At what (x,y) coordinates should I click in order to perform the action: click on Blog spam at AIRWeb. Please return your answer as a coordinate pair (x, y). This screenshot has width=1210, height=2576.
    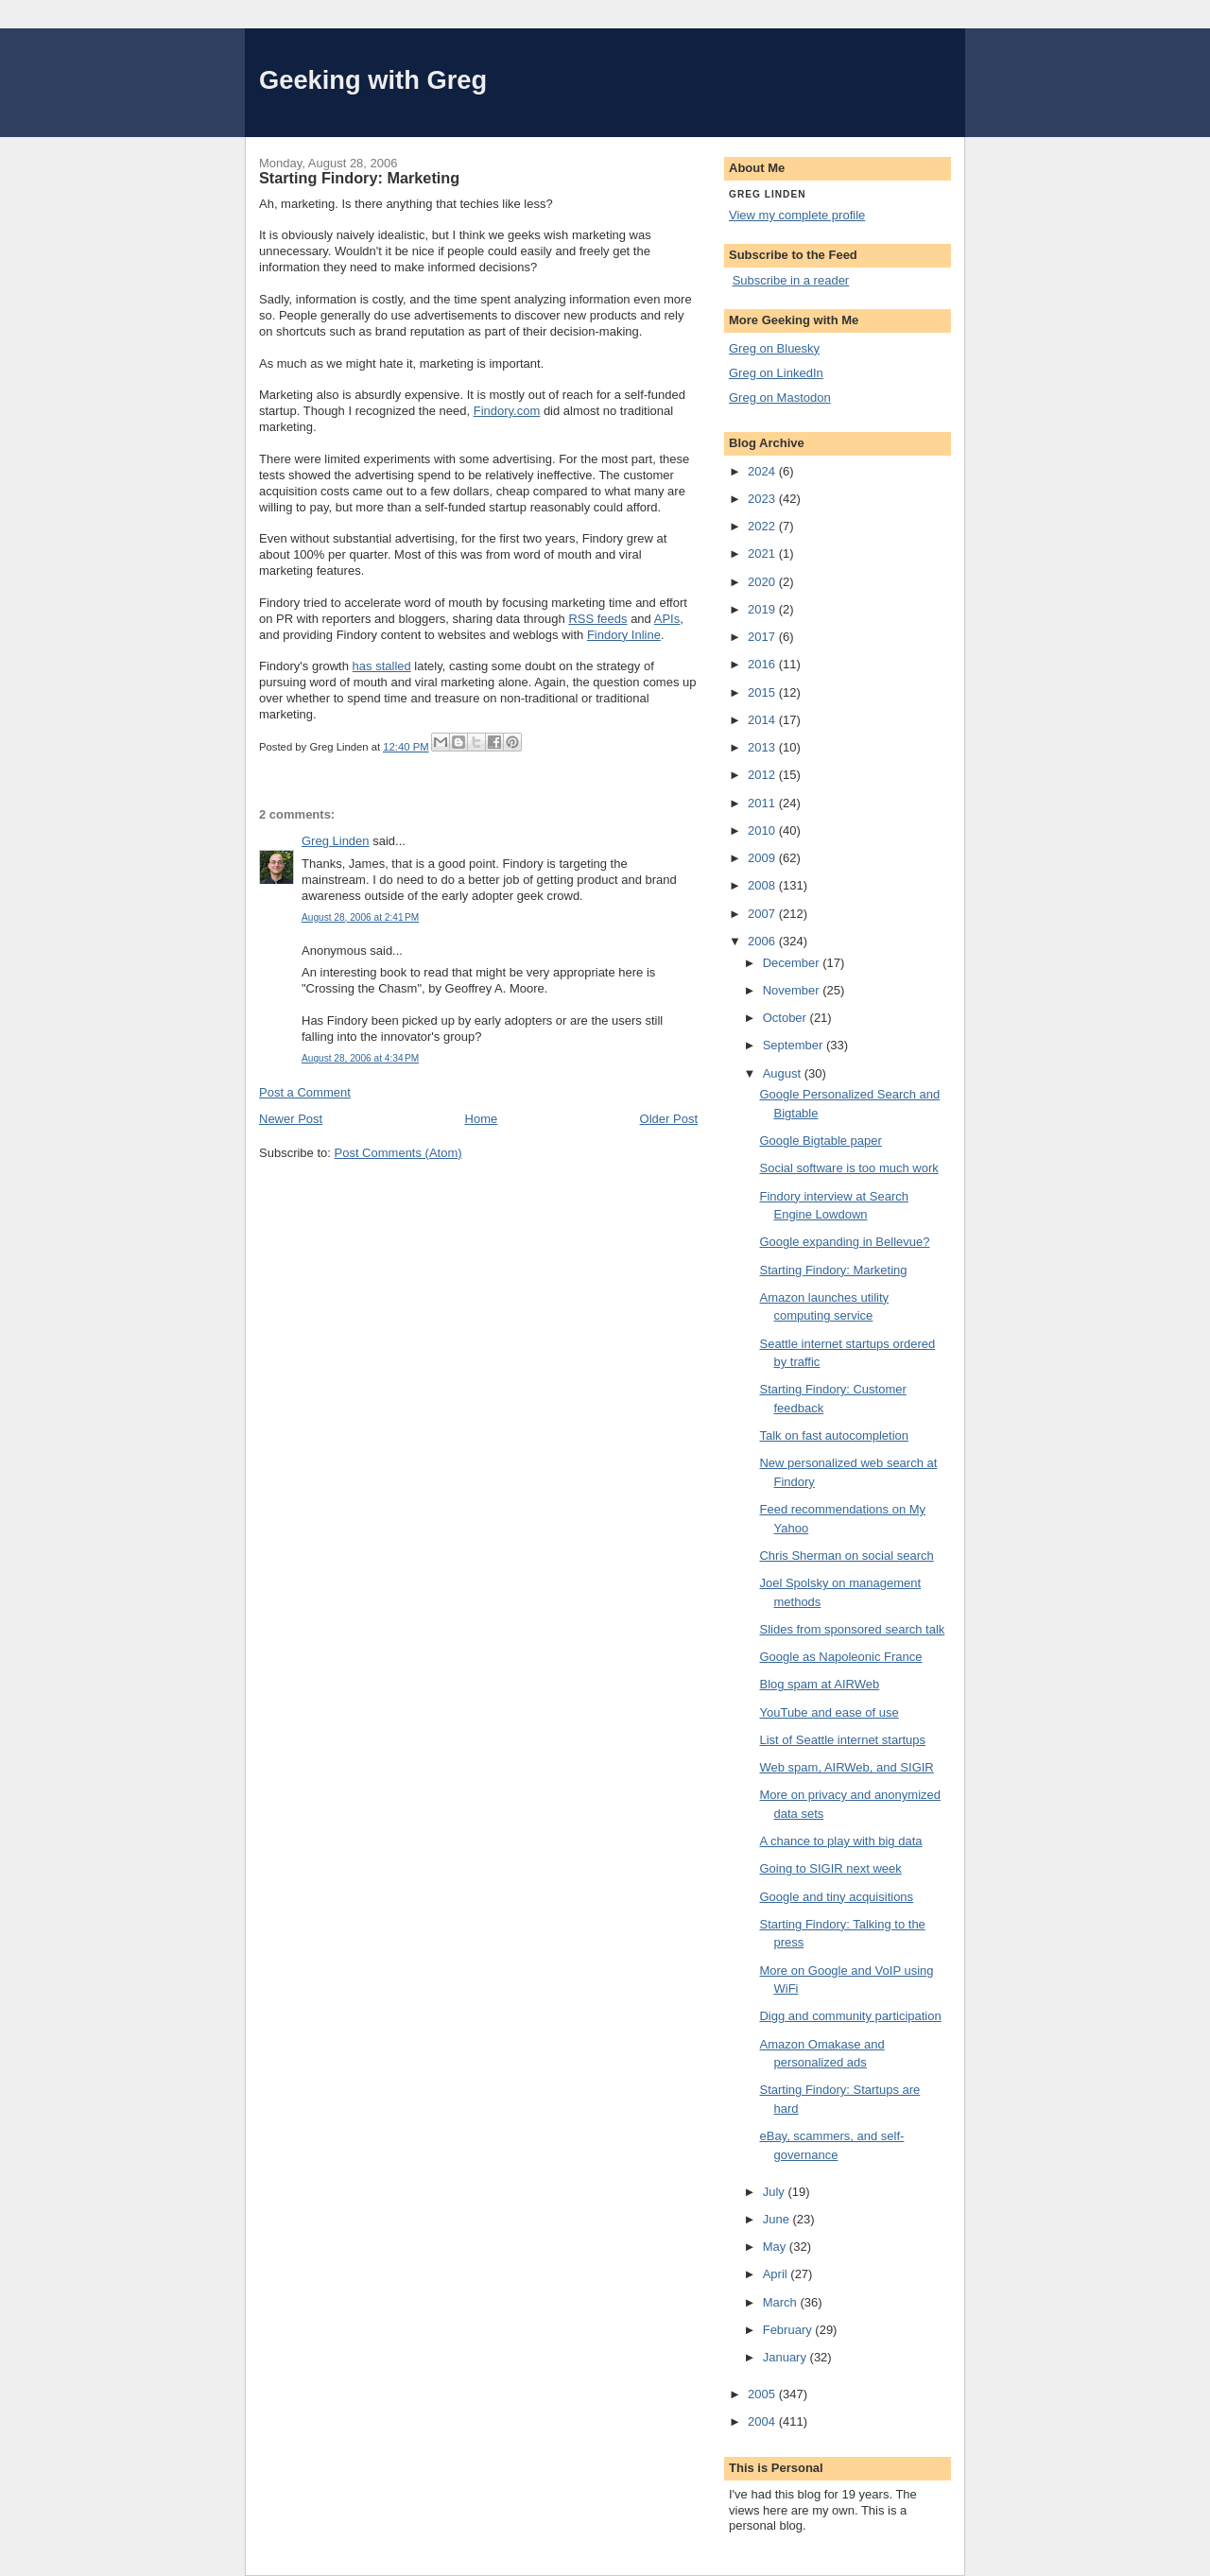
    Looking at the image, I should click on (819, 1684).